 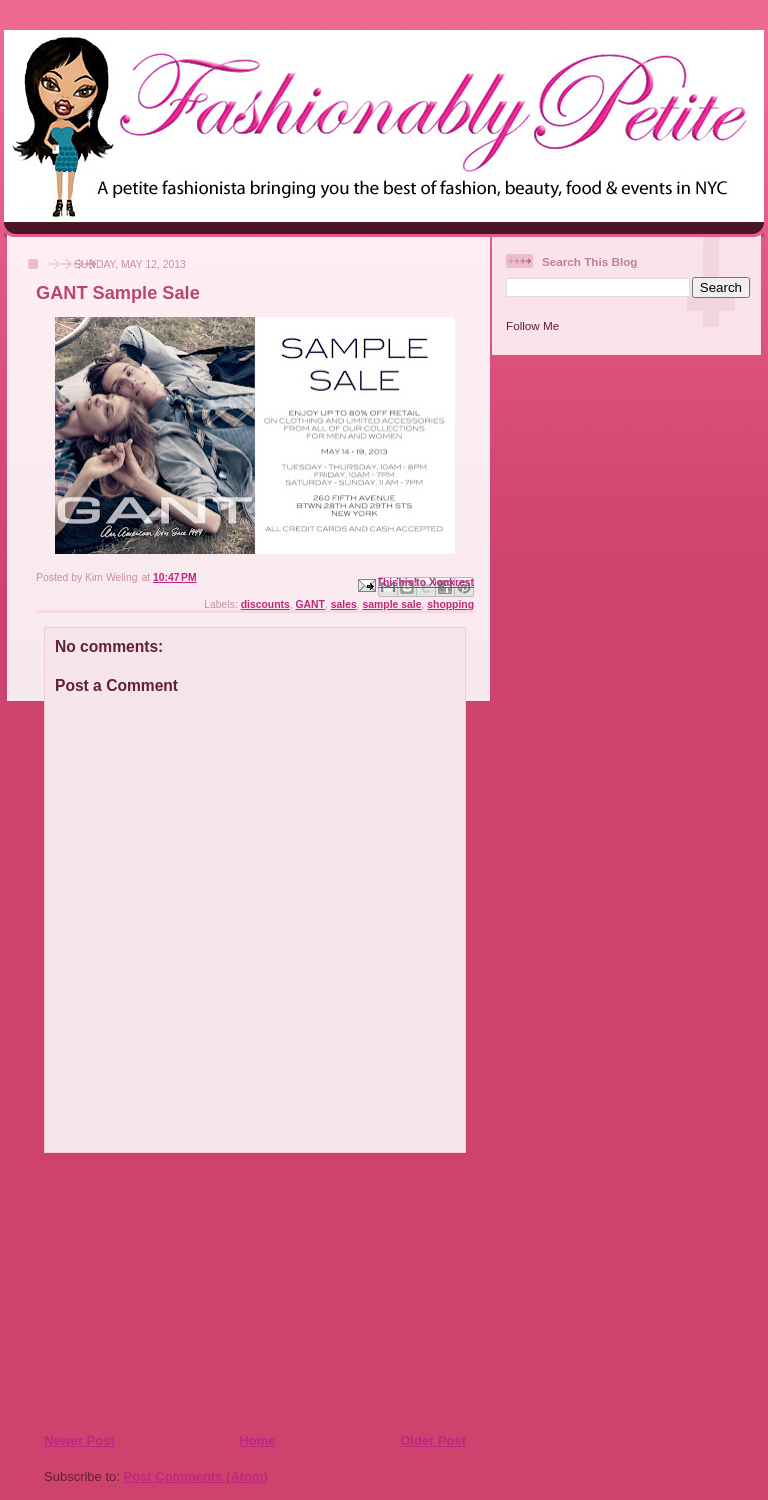 What do you see at coordinates (165, 1292) in the screenshot?
I see `[Advertisement]` at bounding box center [165, 1292].